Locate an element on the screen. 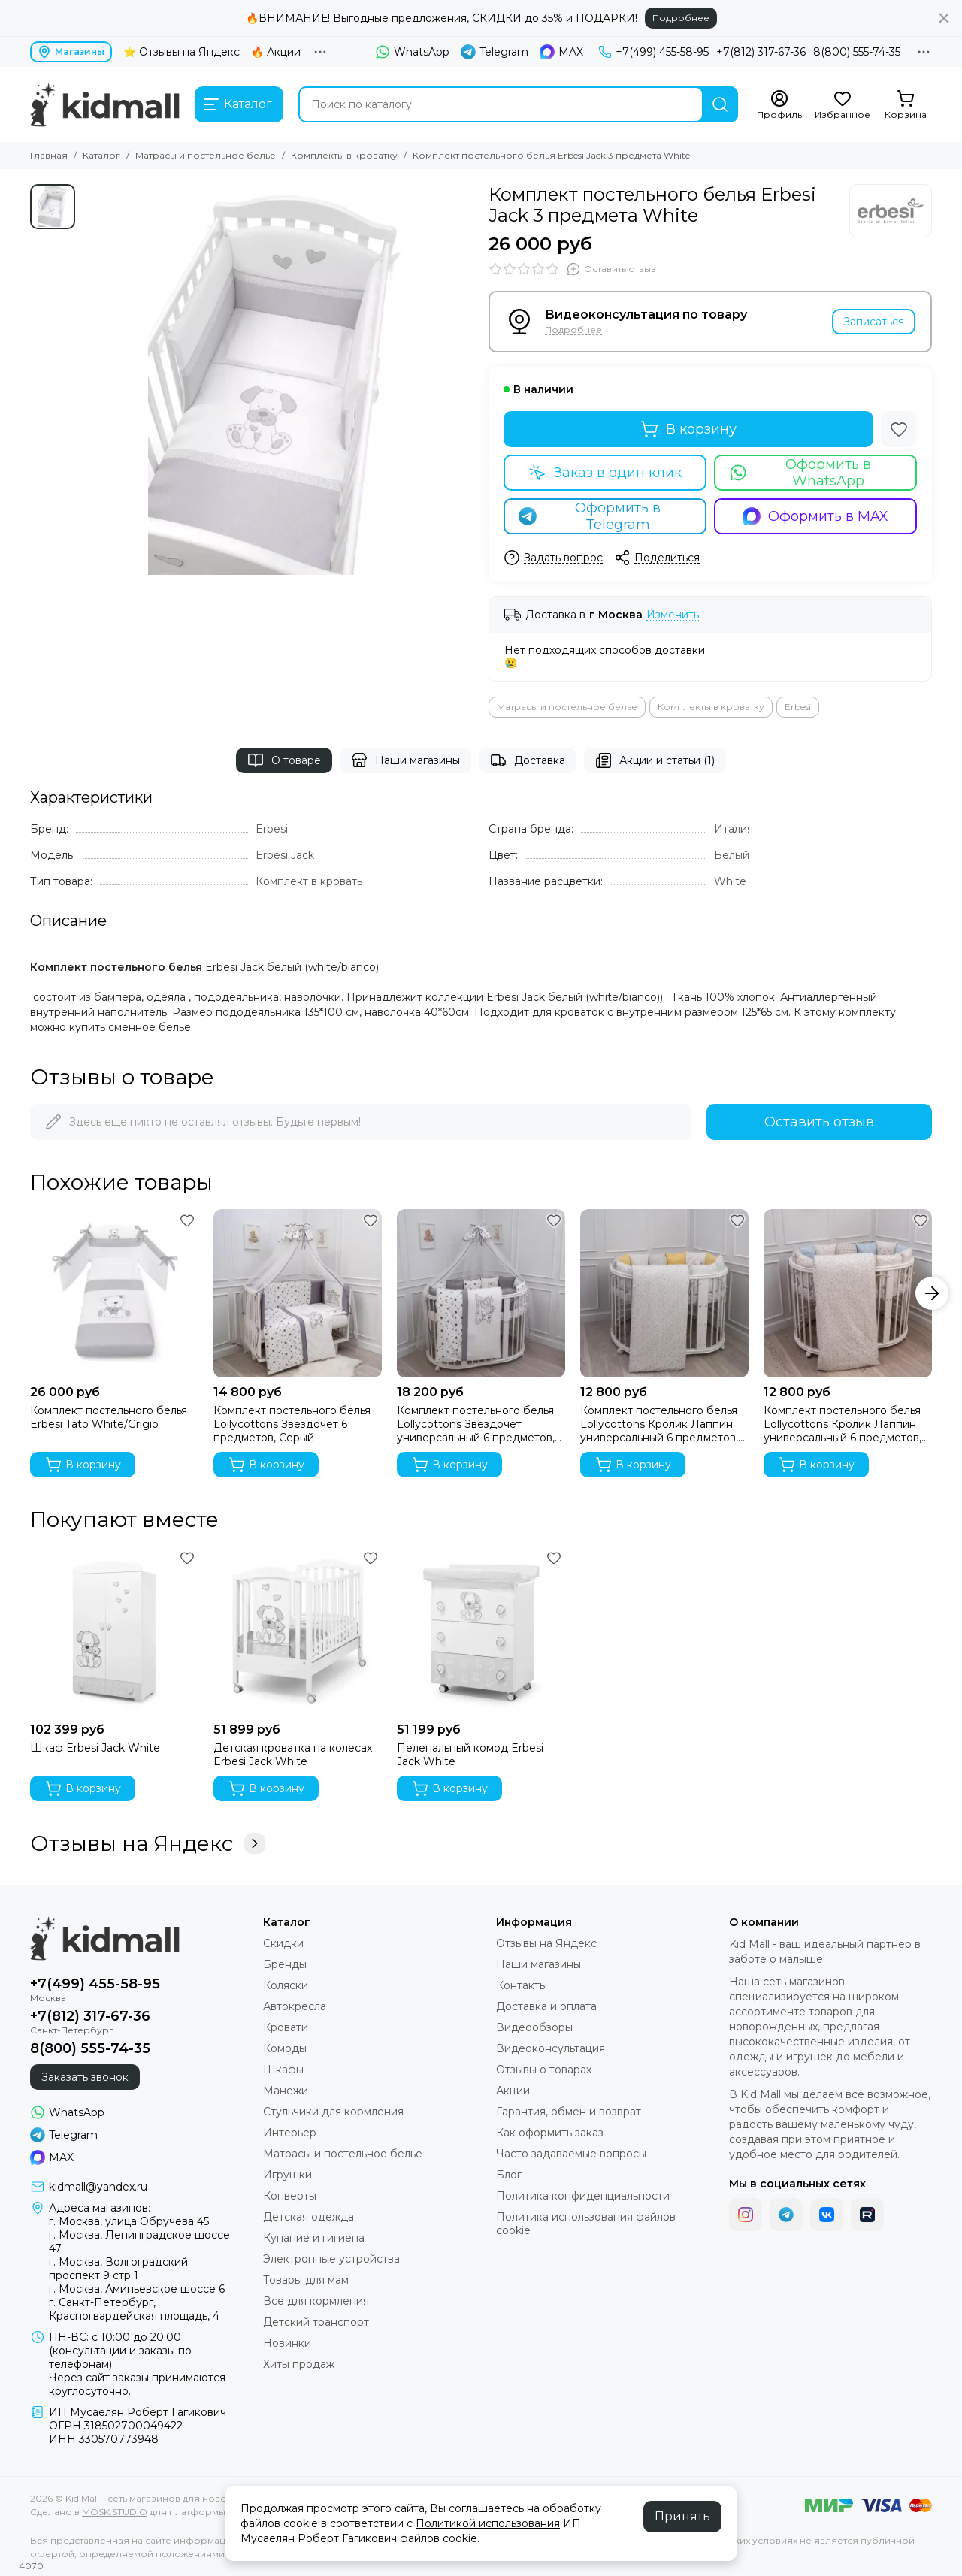 Image resolution: width=962 pixels, height=2576 pixels. Отзывы о товарах is located at coordinates (543, 2069).